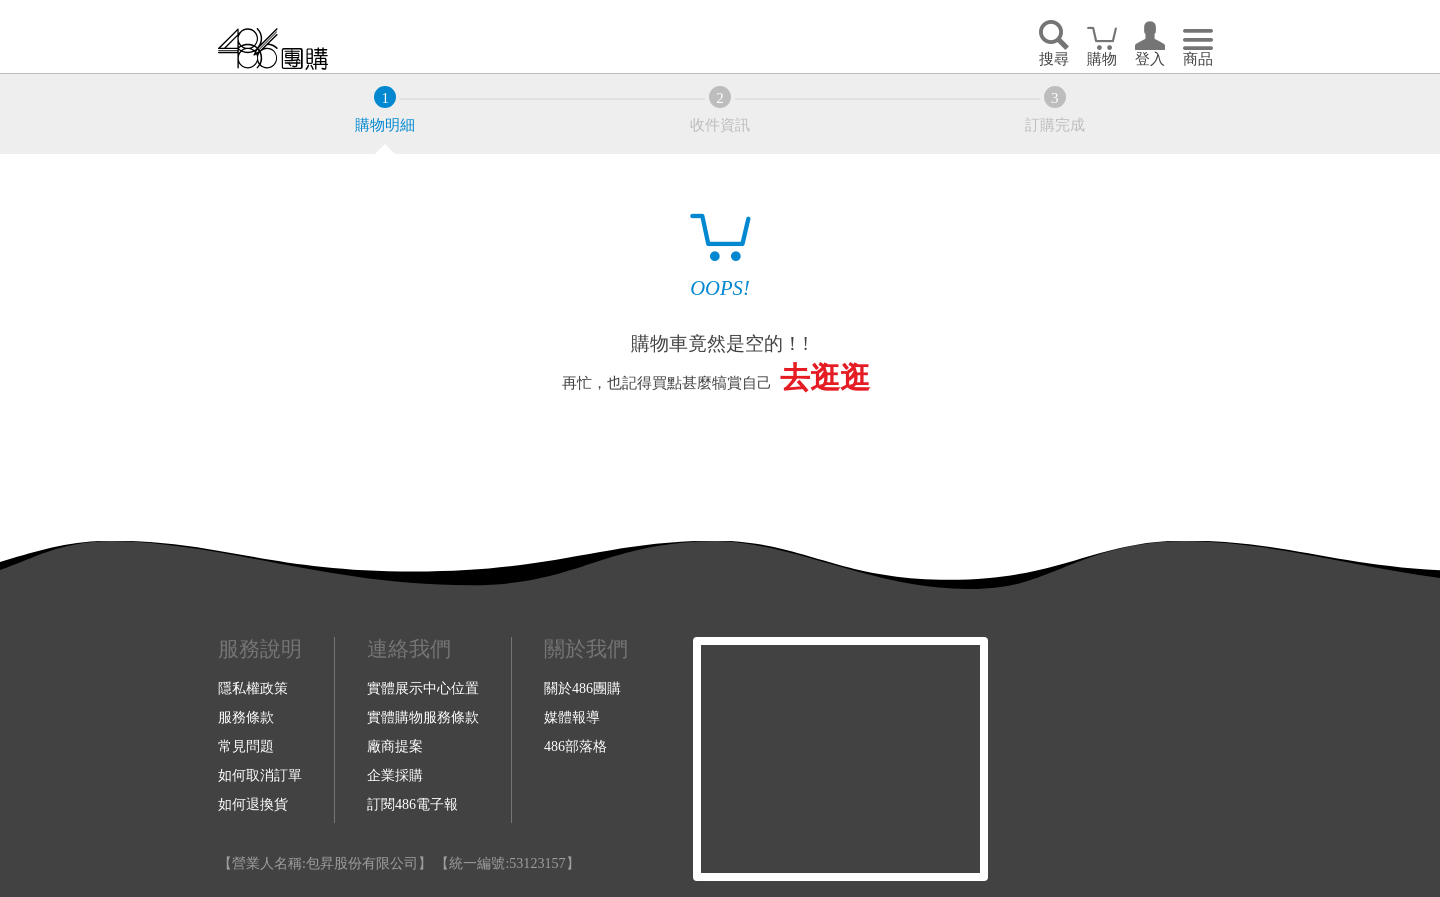 This screenshot has height=897, width=1440. What do you see at coordinates (260, 775) in the screenshot?
I see `如何取消訂單` at bounding box center [260, 775].